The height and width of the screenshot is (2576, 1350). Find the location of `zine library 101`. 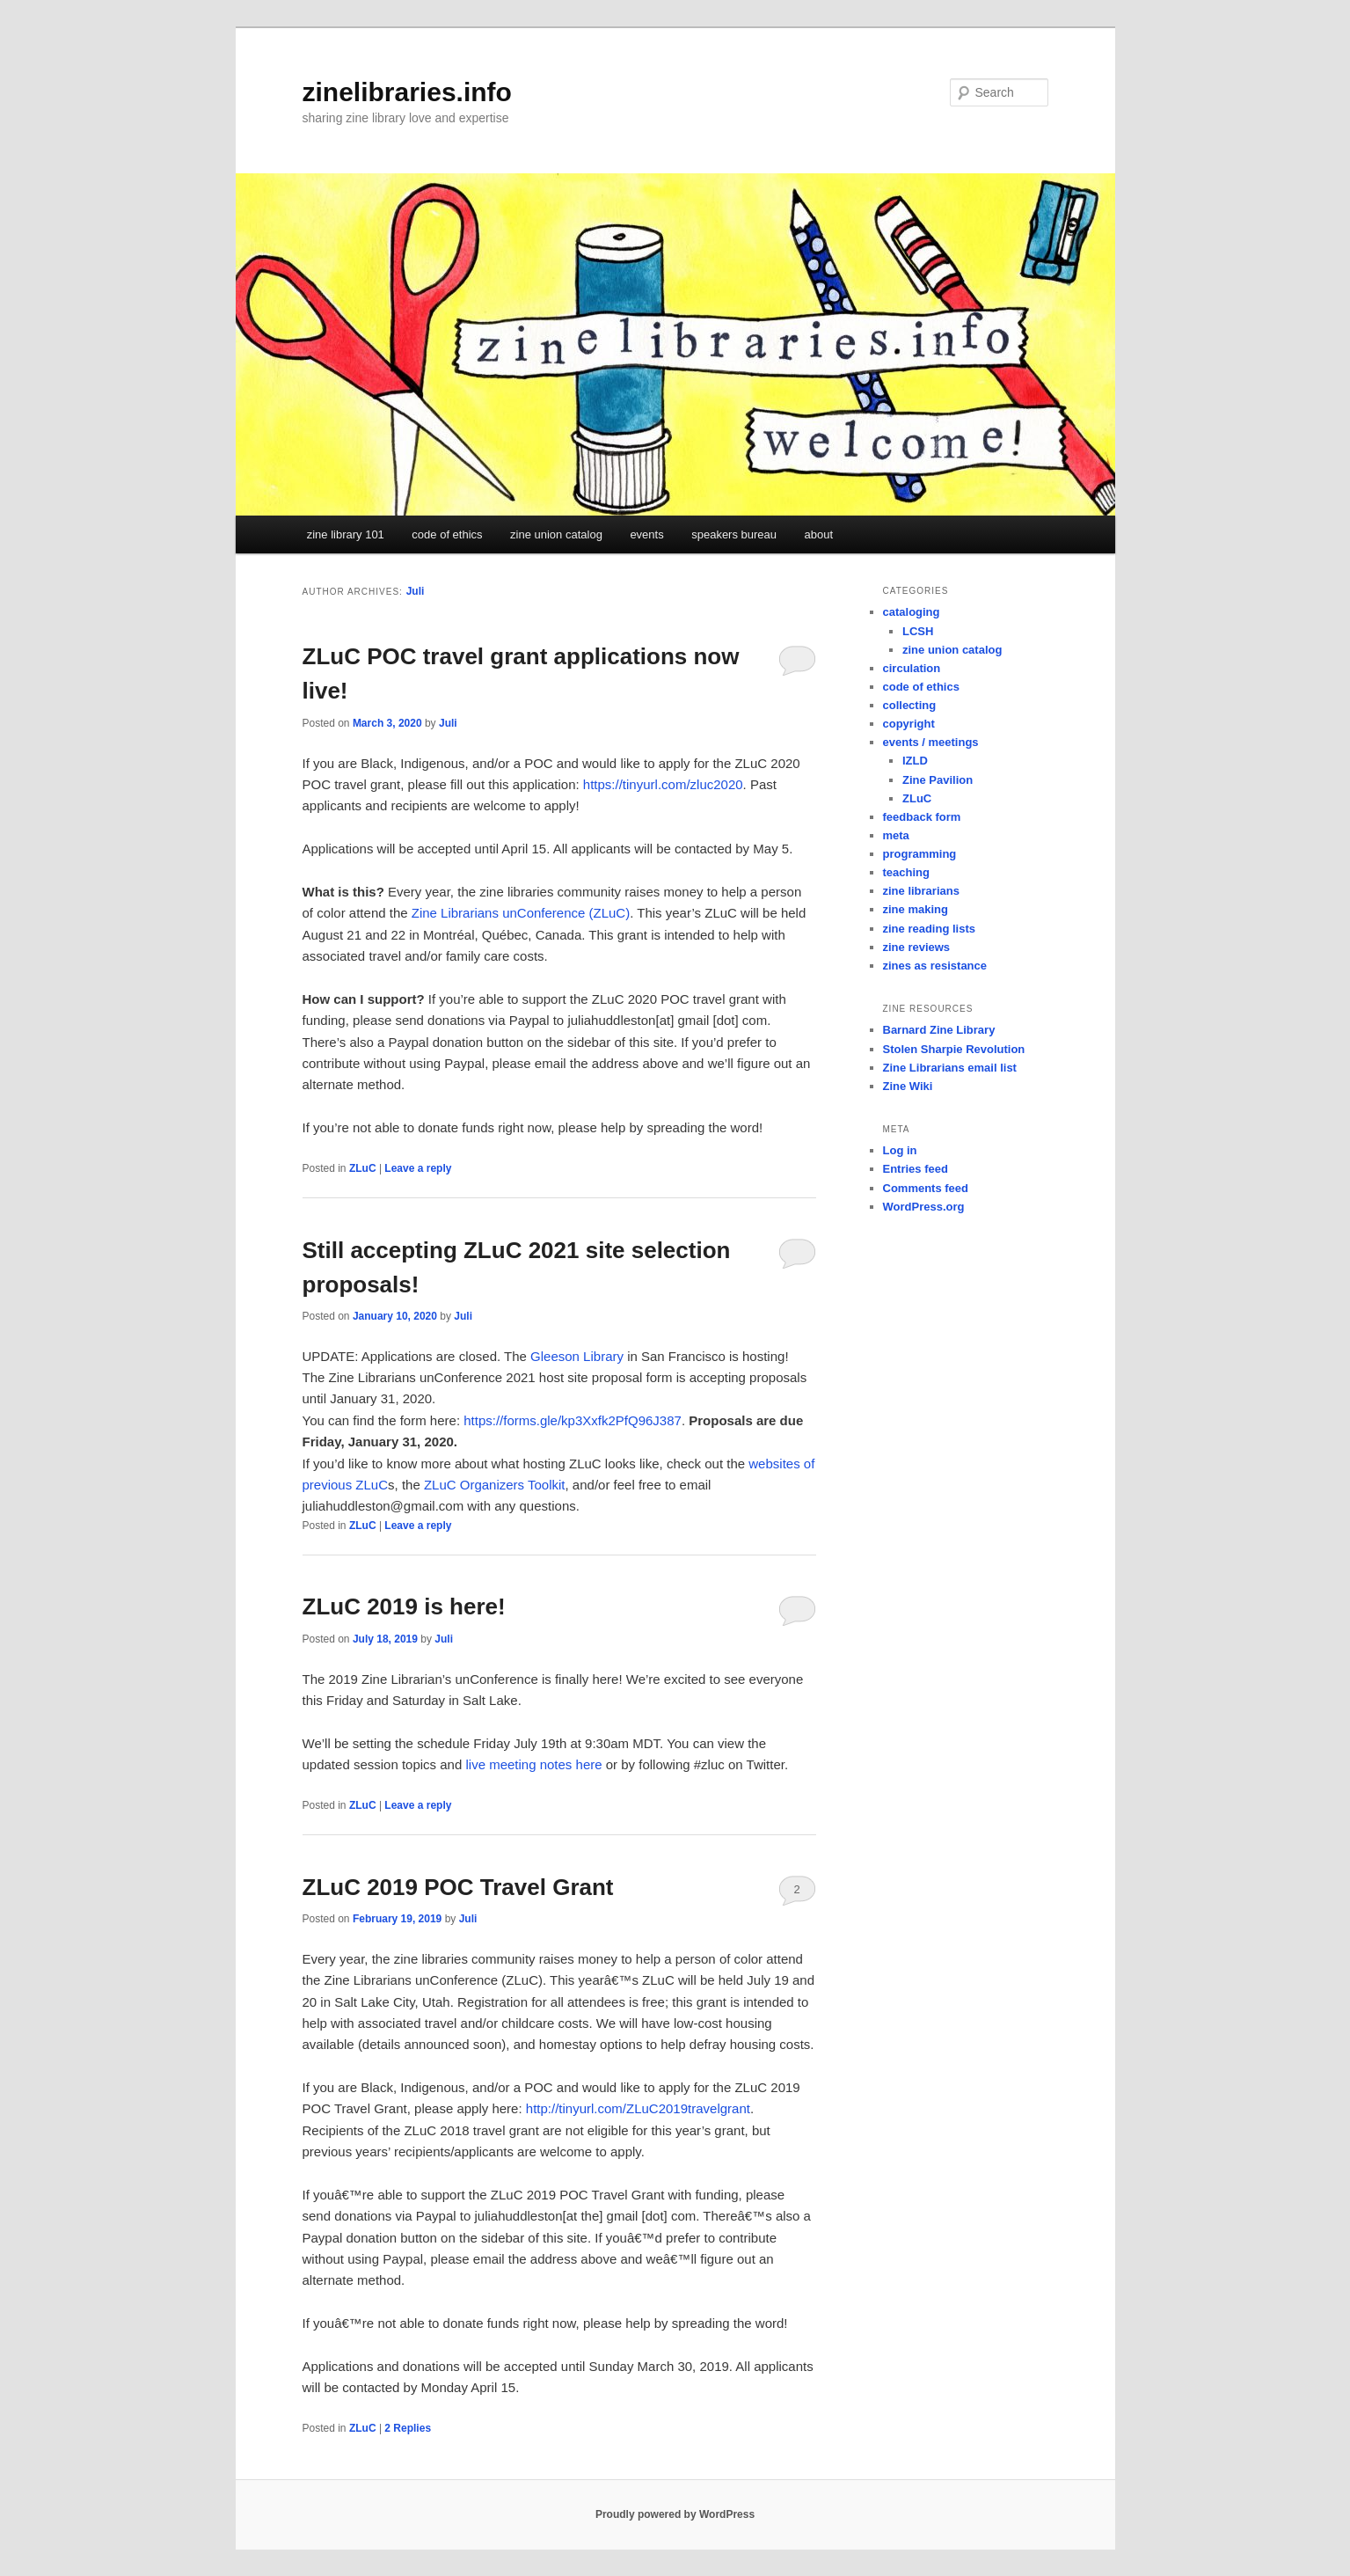

zine library 101 is located at coordinates (345, 534).